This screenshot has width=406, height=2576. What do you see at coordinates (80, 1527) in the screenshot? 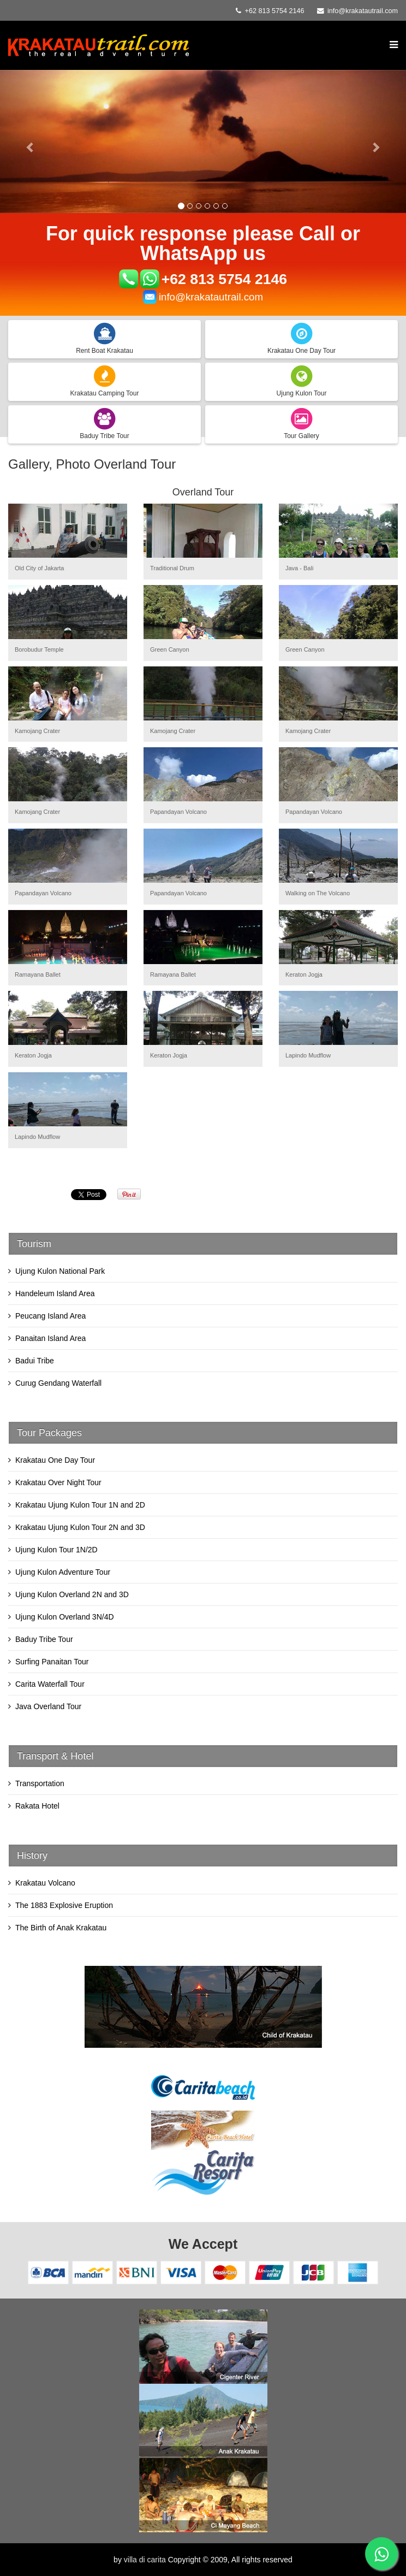
I see `Krakatau Ujung Kulon Tour 2N and 3D` at bounding box center [80, 1527].